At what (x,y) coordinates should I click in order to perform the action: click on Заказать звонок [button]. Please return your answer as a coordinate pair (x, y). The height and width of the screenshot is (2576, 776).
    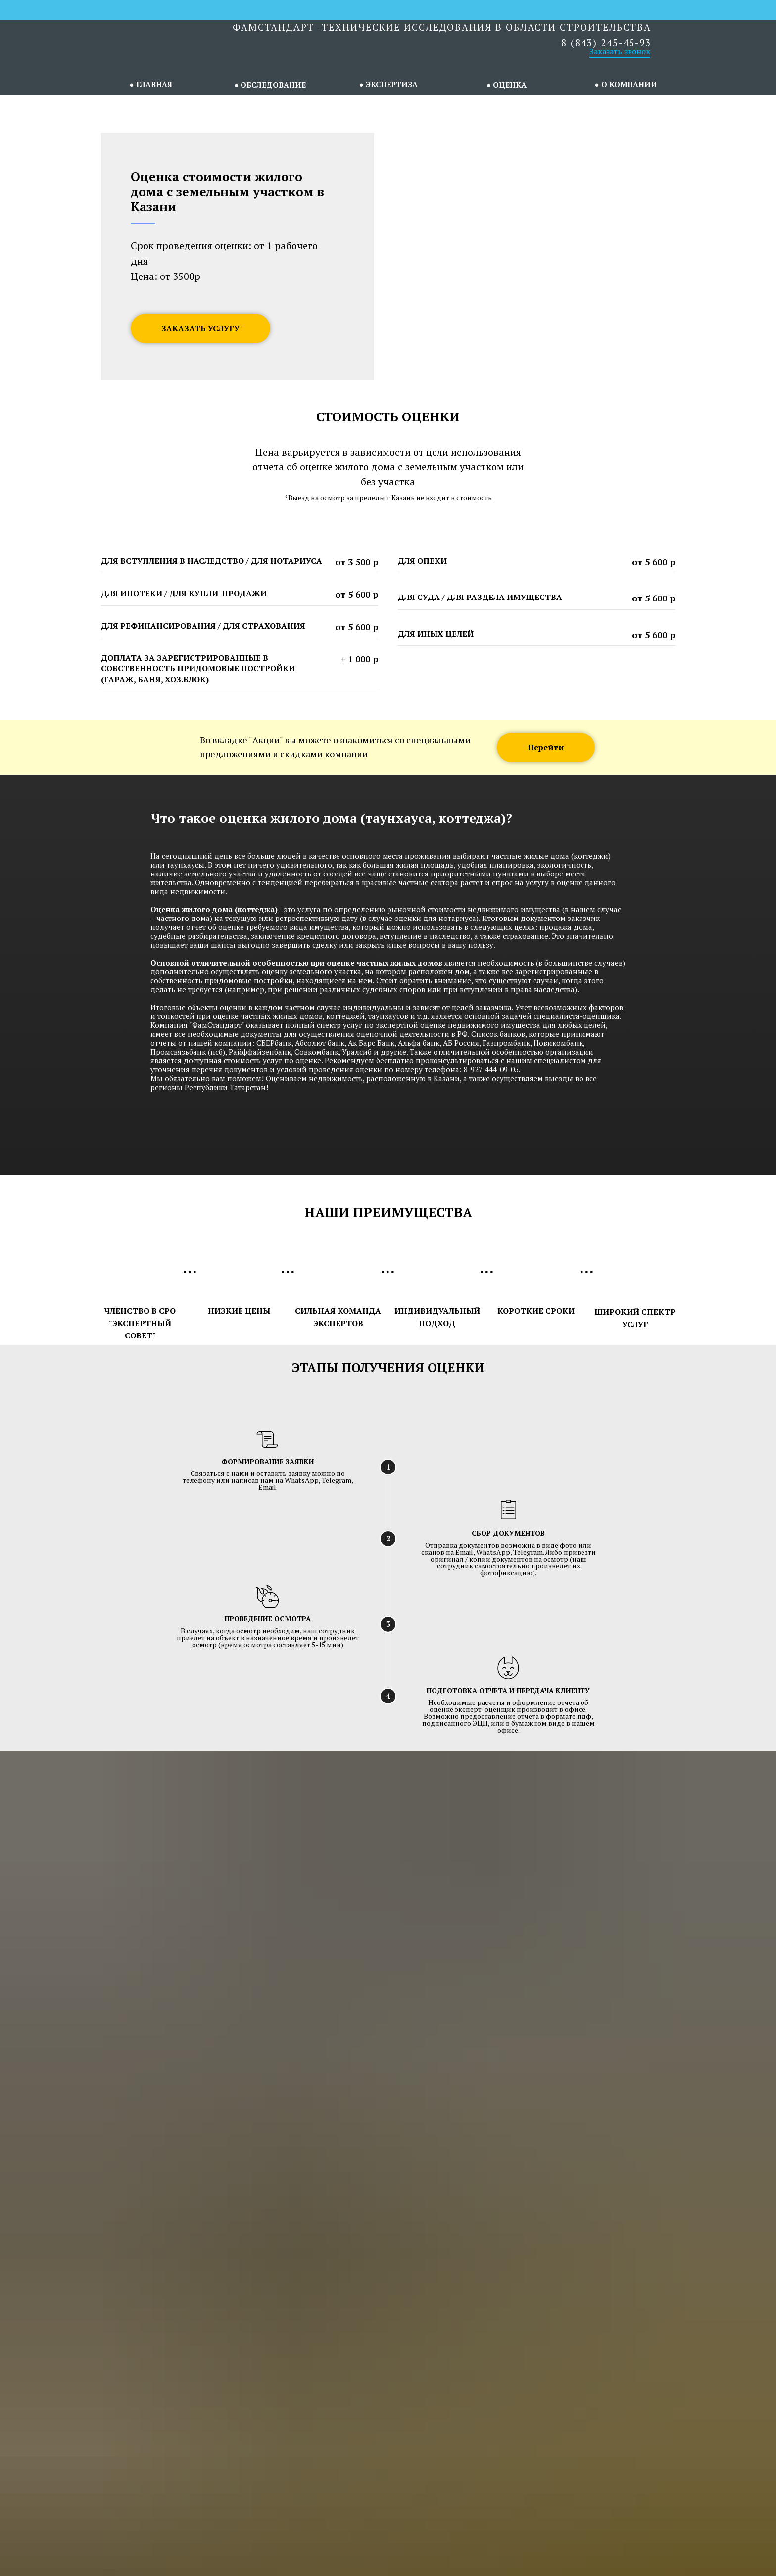
    Looking at the image, I should click on (619, 51).